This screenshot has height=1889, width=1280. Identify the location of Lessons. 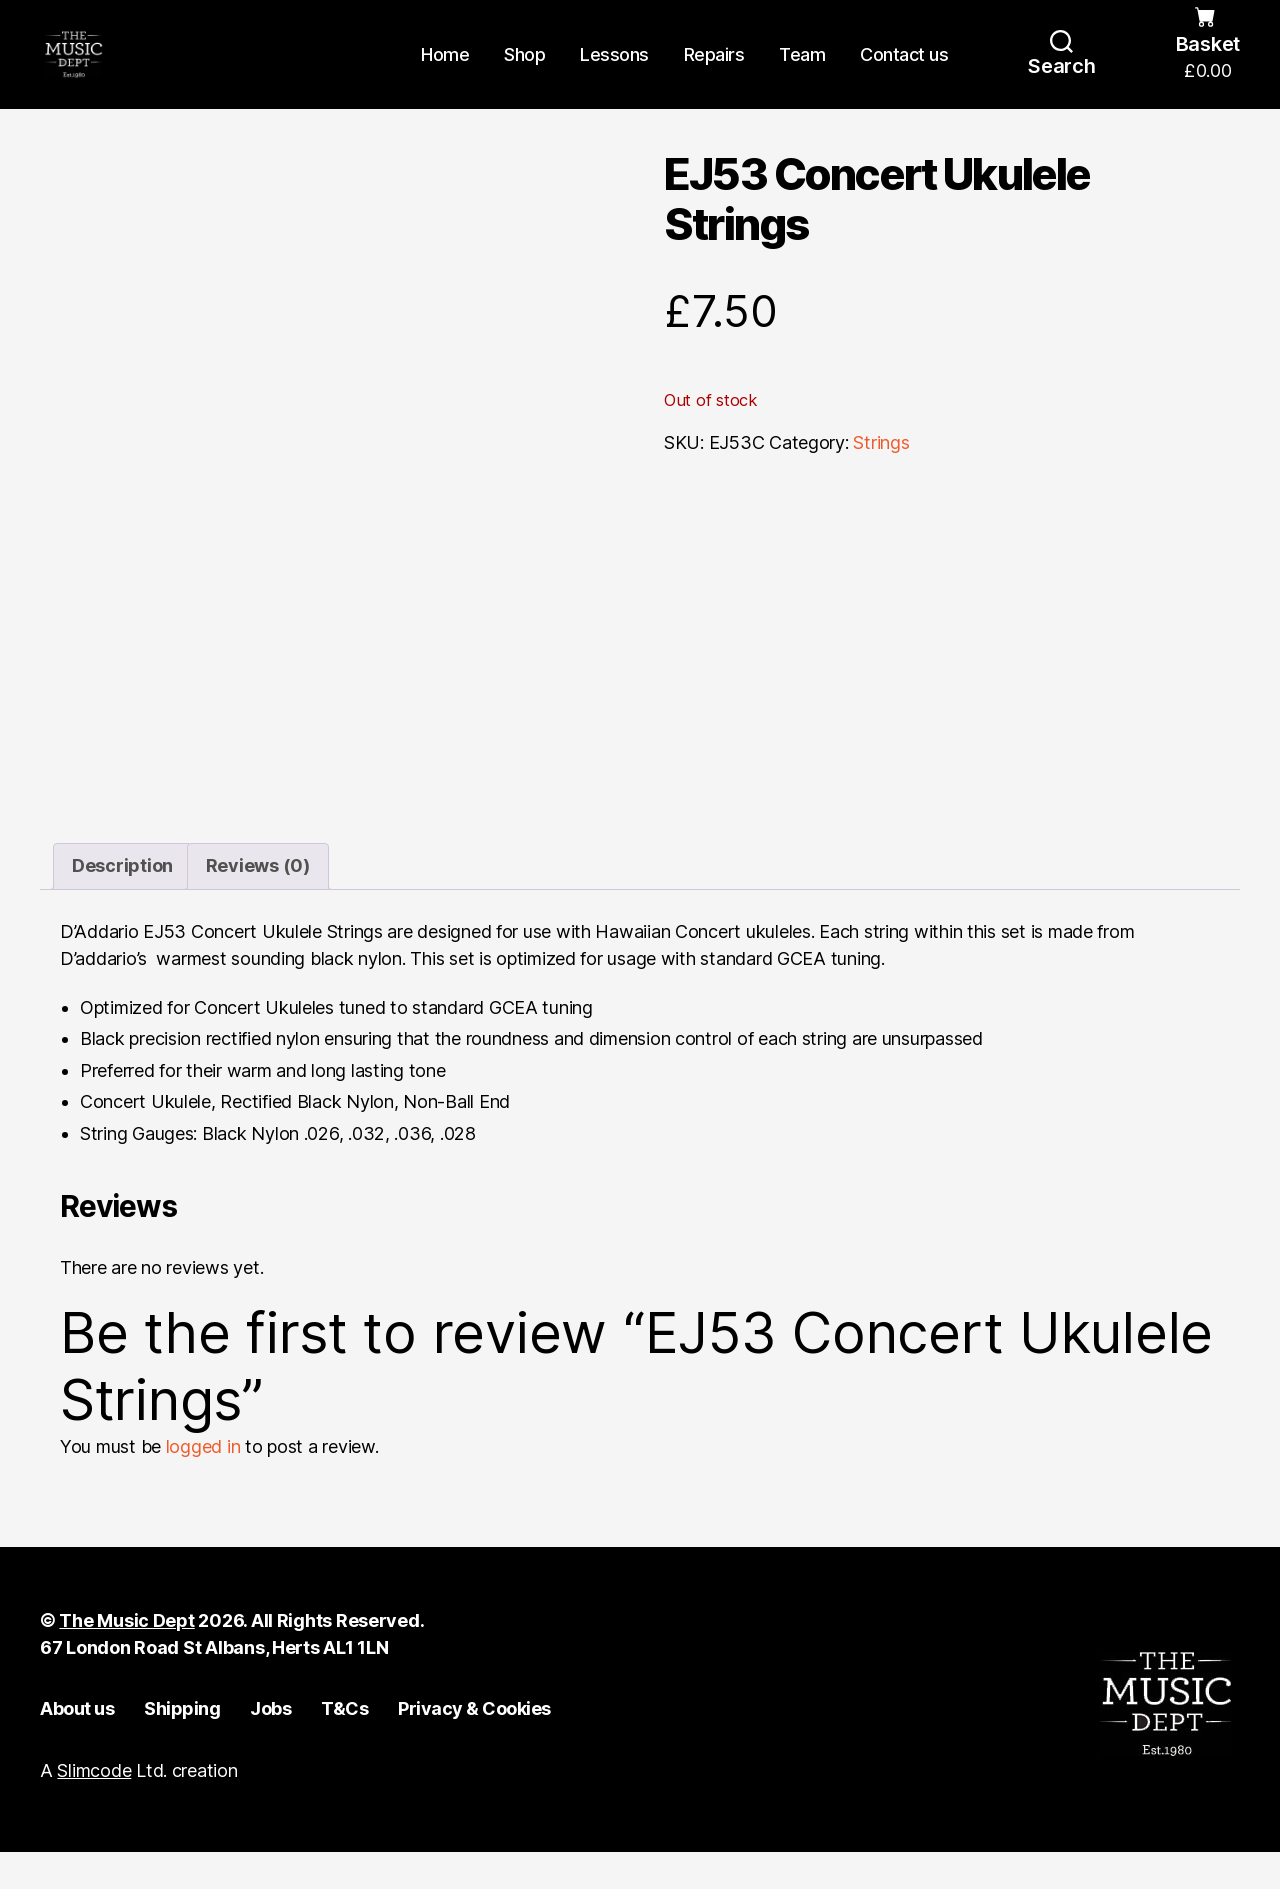
(614, 72).